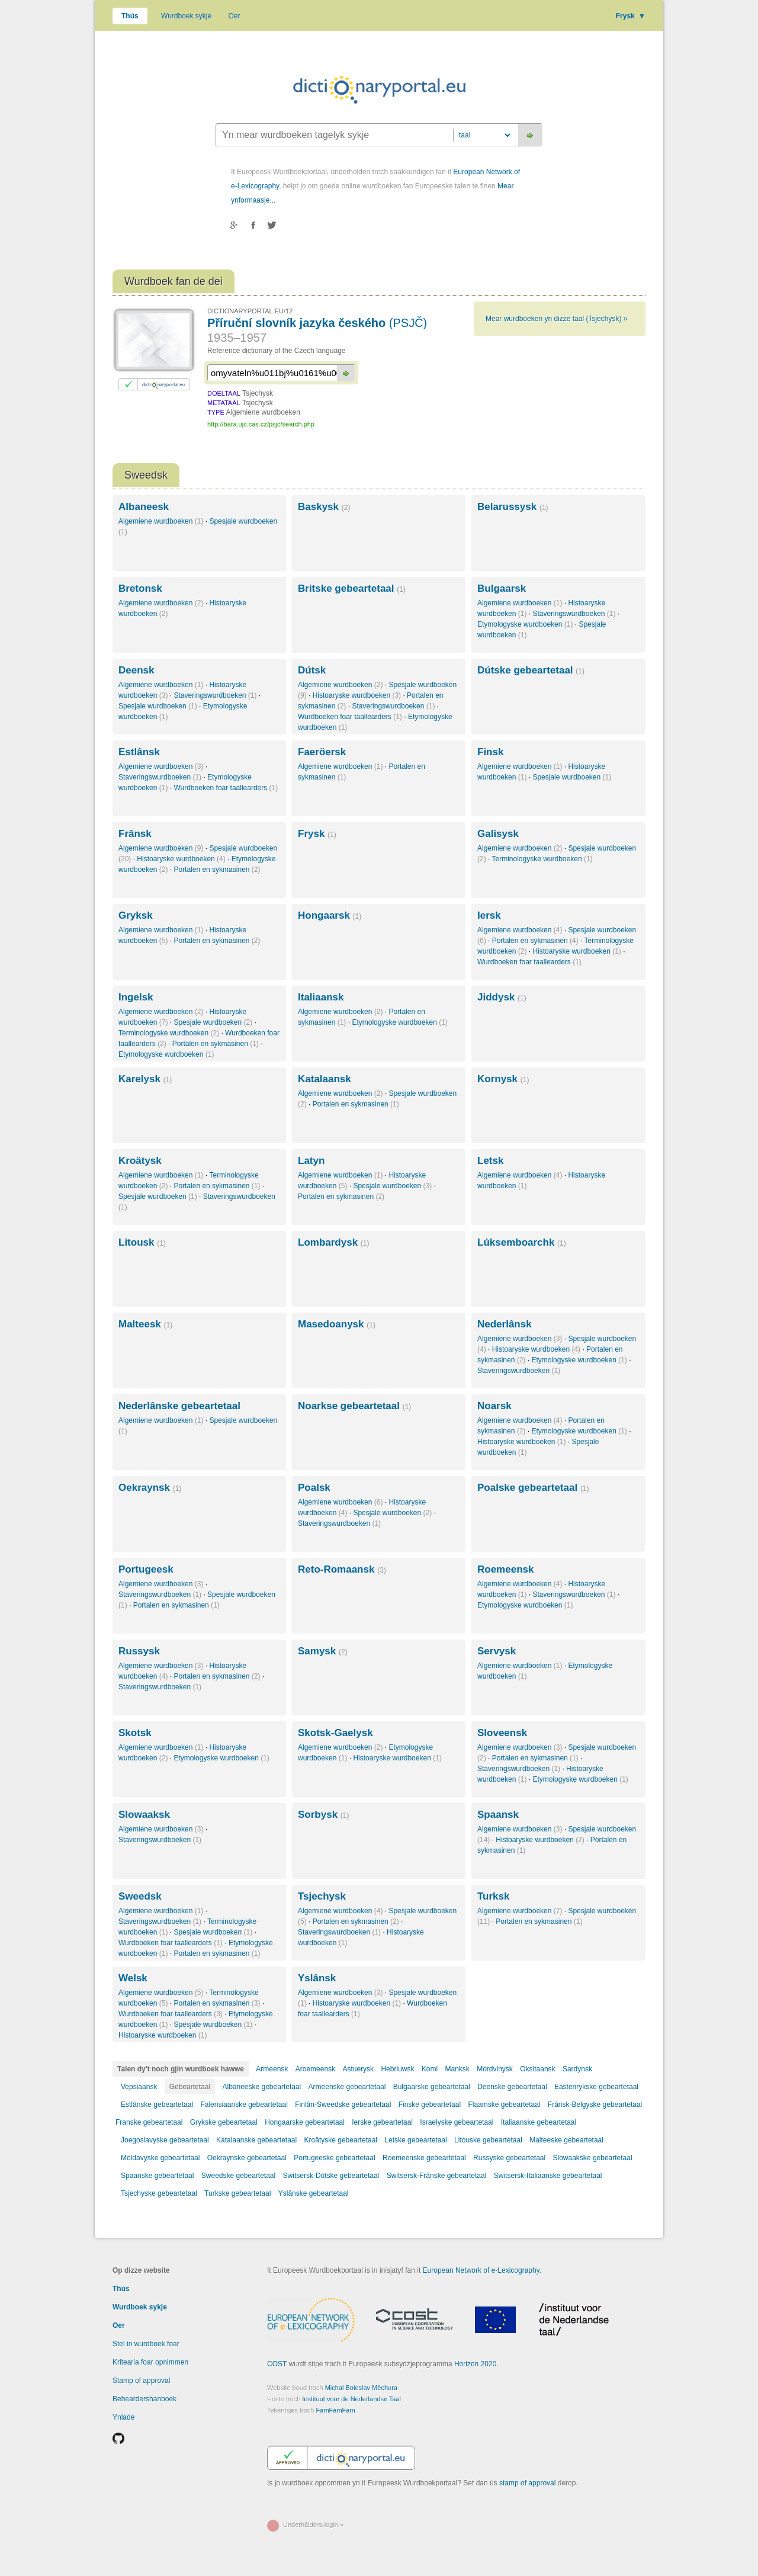 The image size is (758, 2576). What do you see at coordinates (352, 588) in the screenshot?
I see `Britske gebeartetaal` at bounding box center [352, 588].